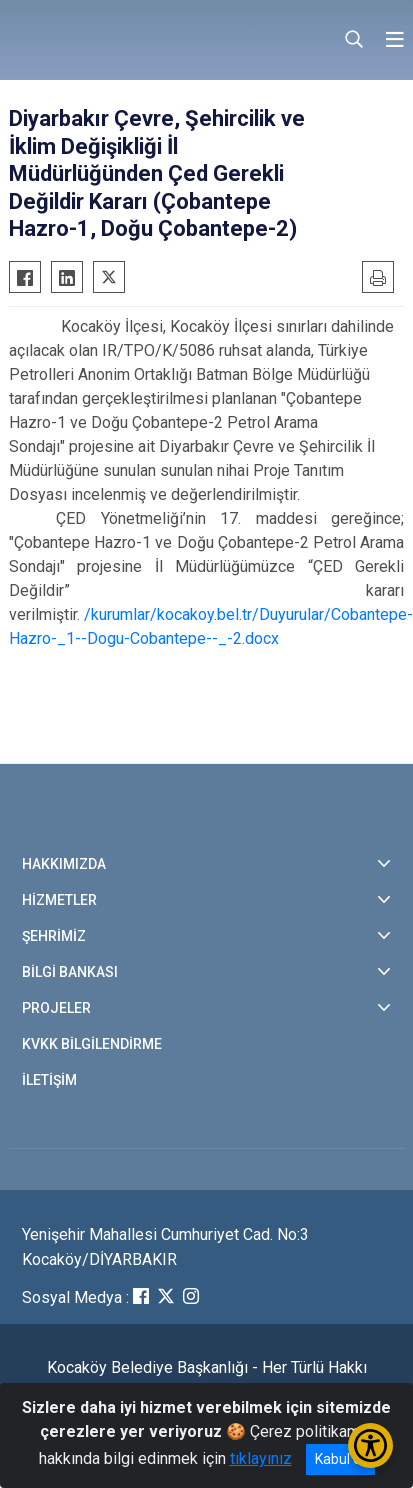 This screenshot has width=413, height=1488. Describe the element at coordinates (54, 936) in the screenshot. I see `ŞEHRİMİZ` at that location.